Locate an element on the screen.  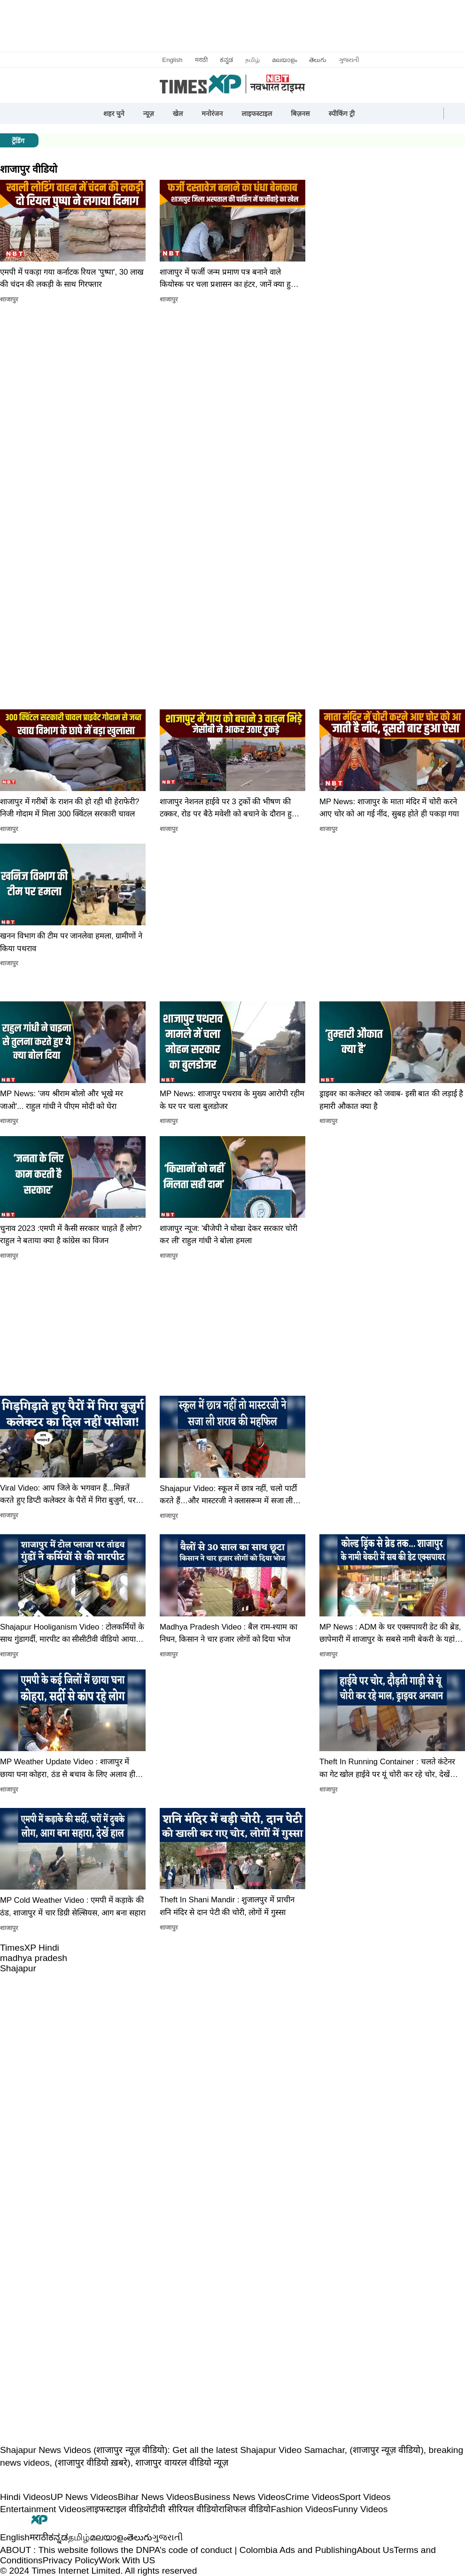
తెలుగు is located at coordinates (317, 59).